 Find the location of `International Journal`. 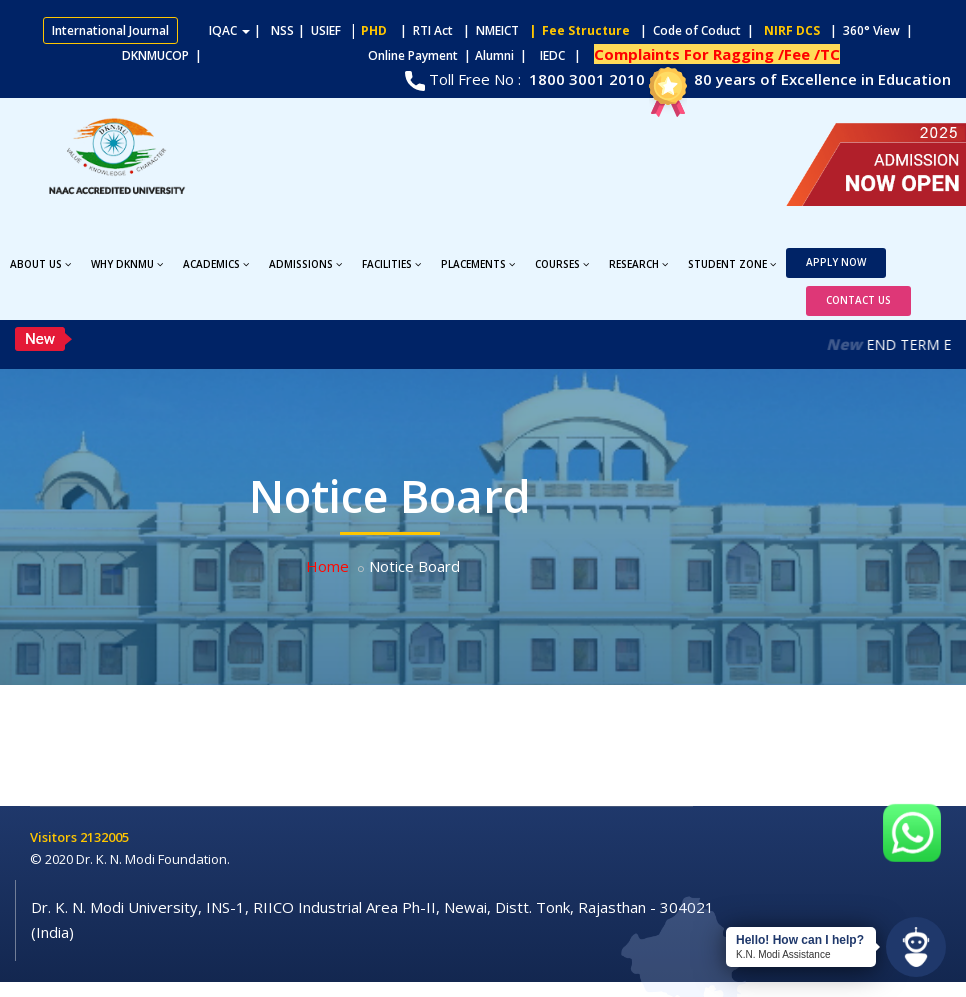

International Journal is located at coordinates (110, 30).